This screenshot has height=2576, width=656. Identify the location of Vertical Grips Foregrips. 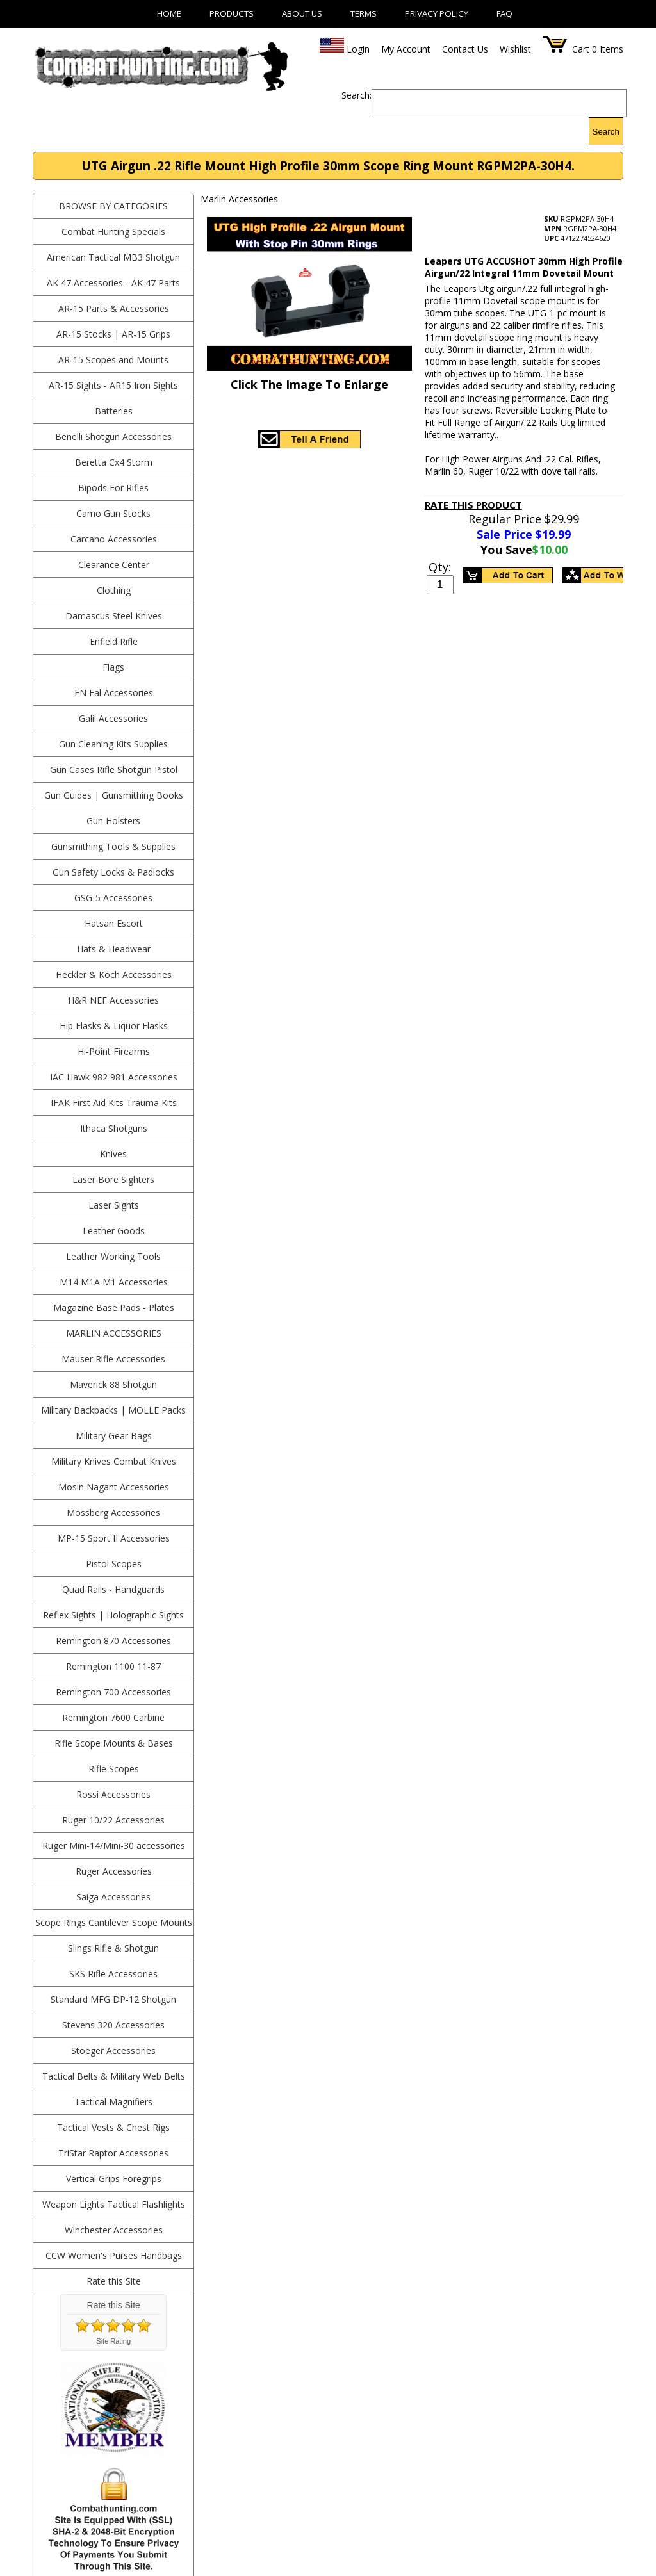
(113, 2178).